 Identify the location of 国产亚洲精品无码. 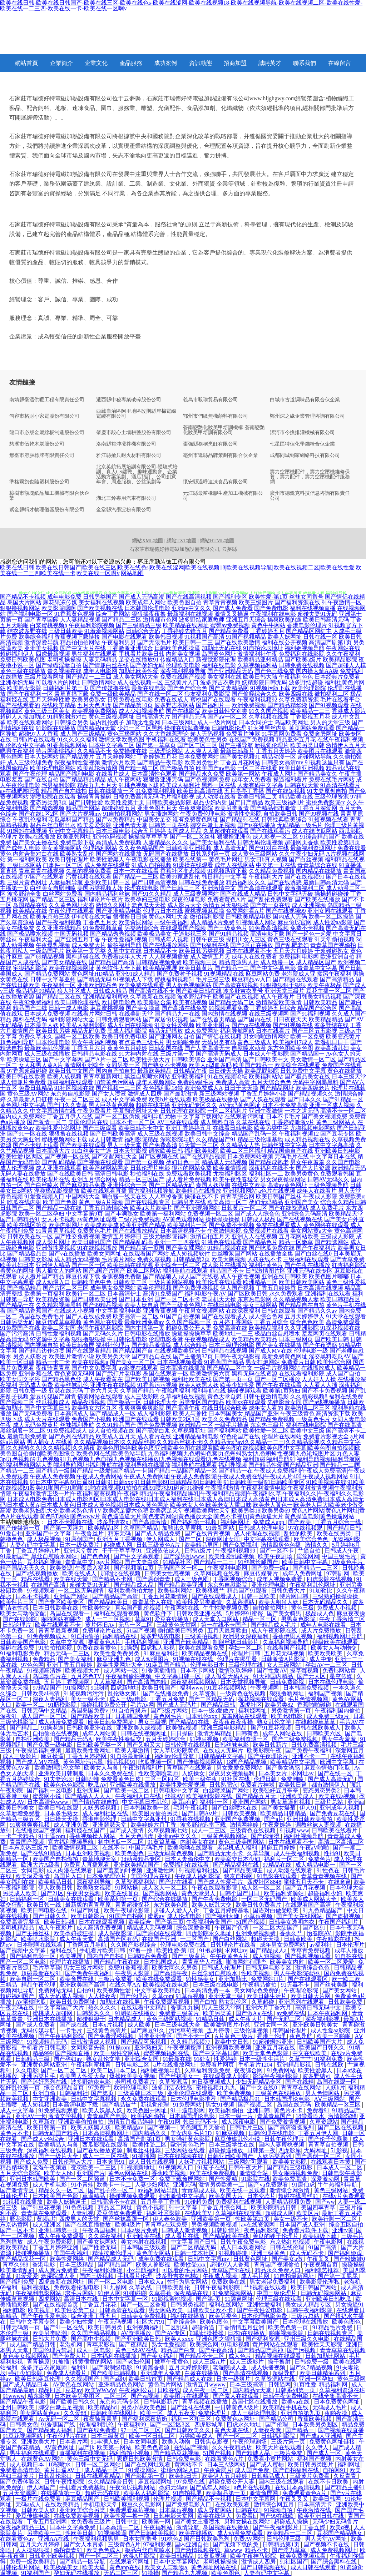
(230, 671).